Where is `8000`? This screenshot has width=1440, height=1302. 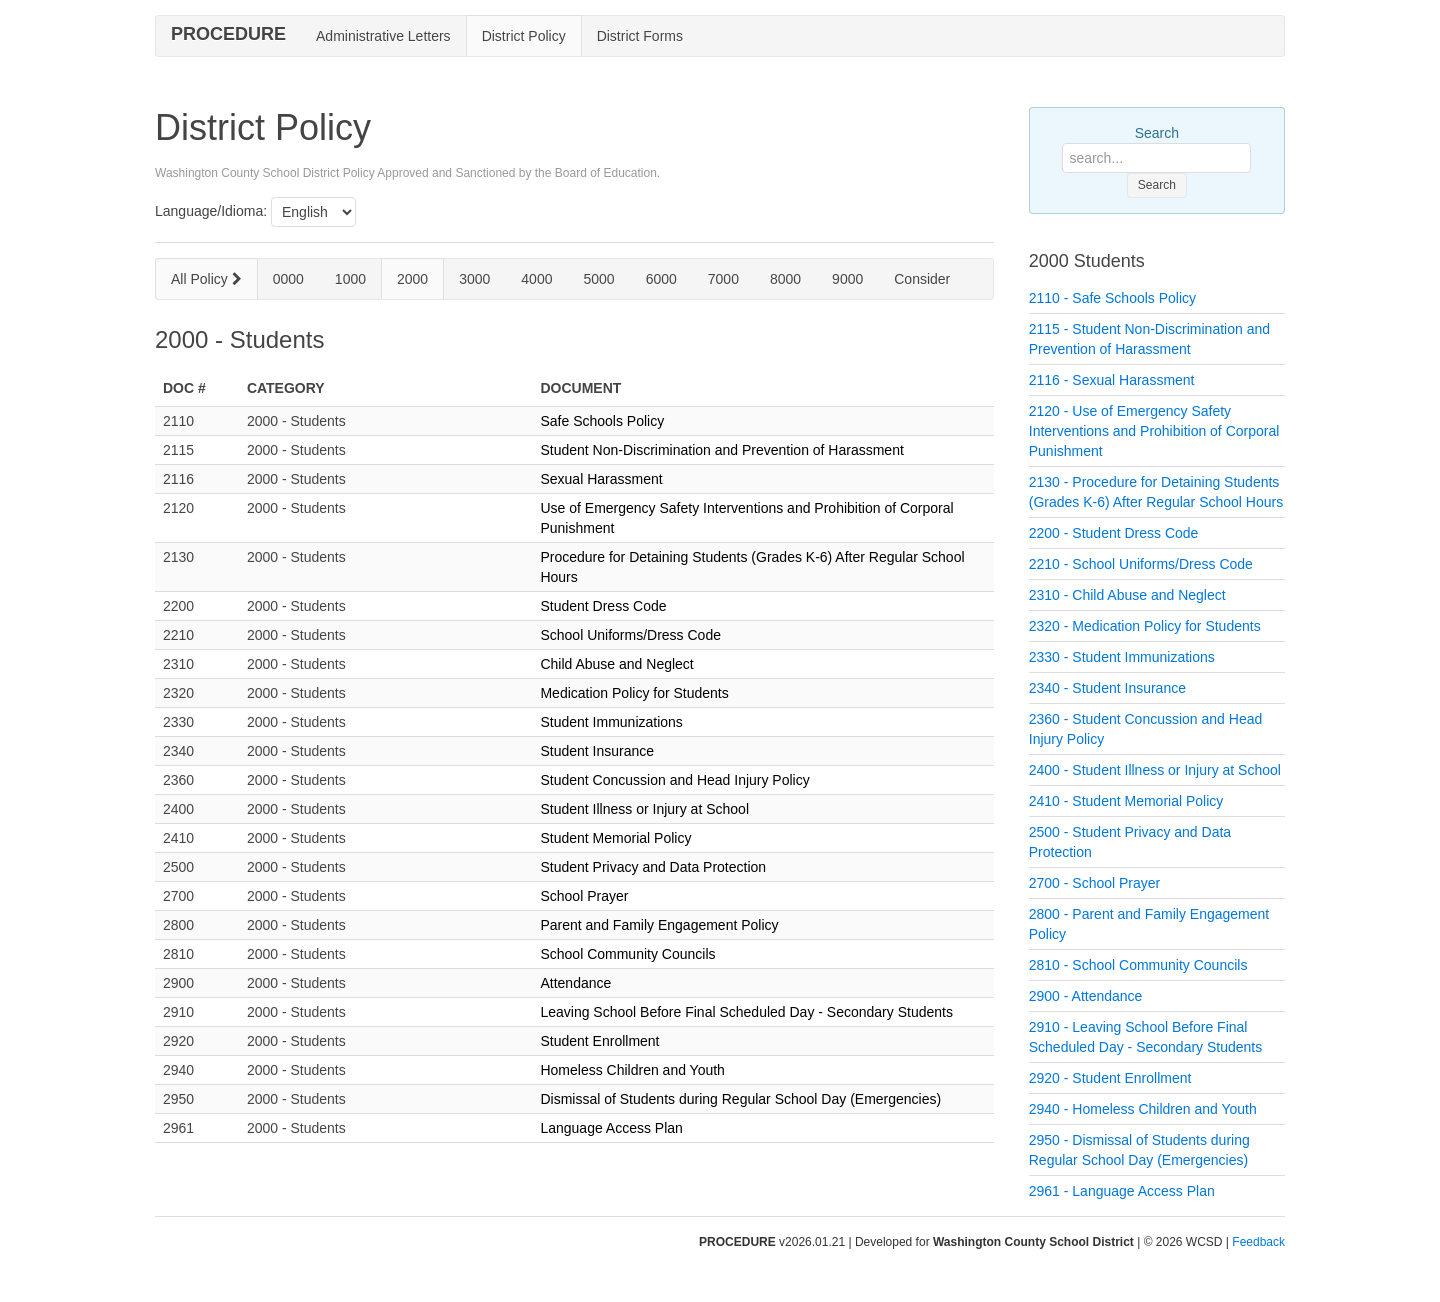 8000 is located at coordinates (785, 279).